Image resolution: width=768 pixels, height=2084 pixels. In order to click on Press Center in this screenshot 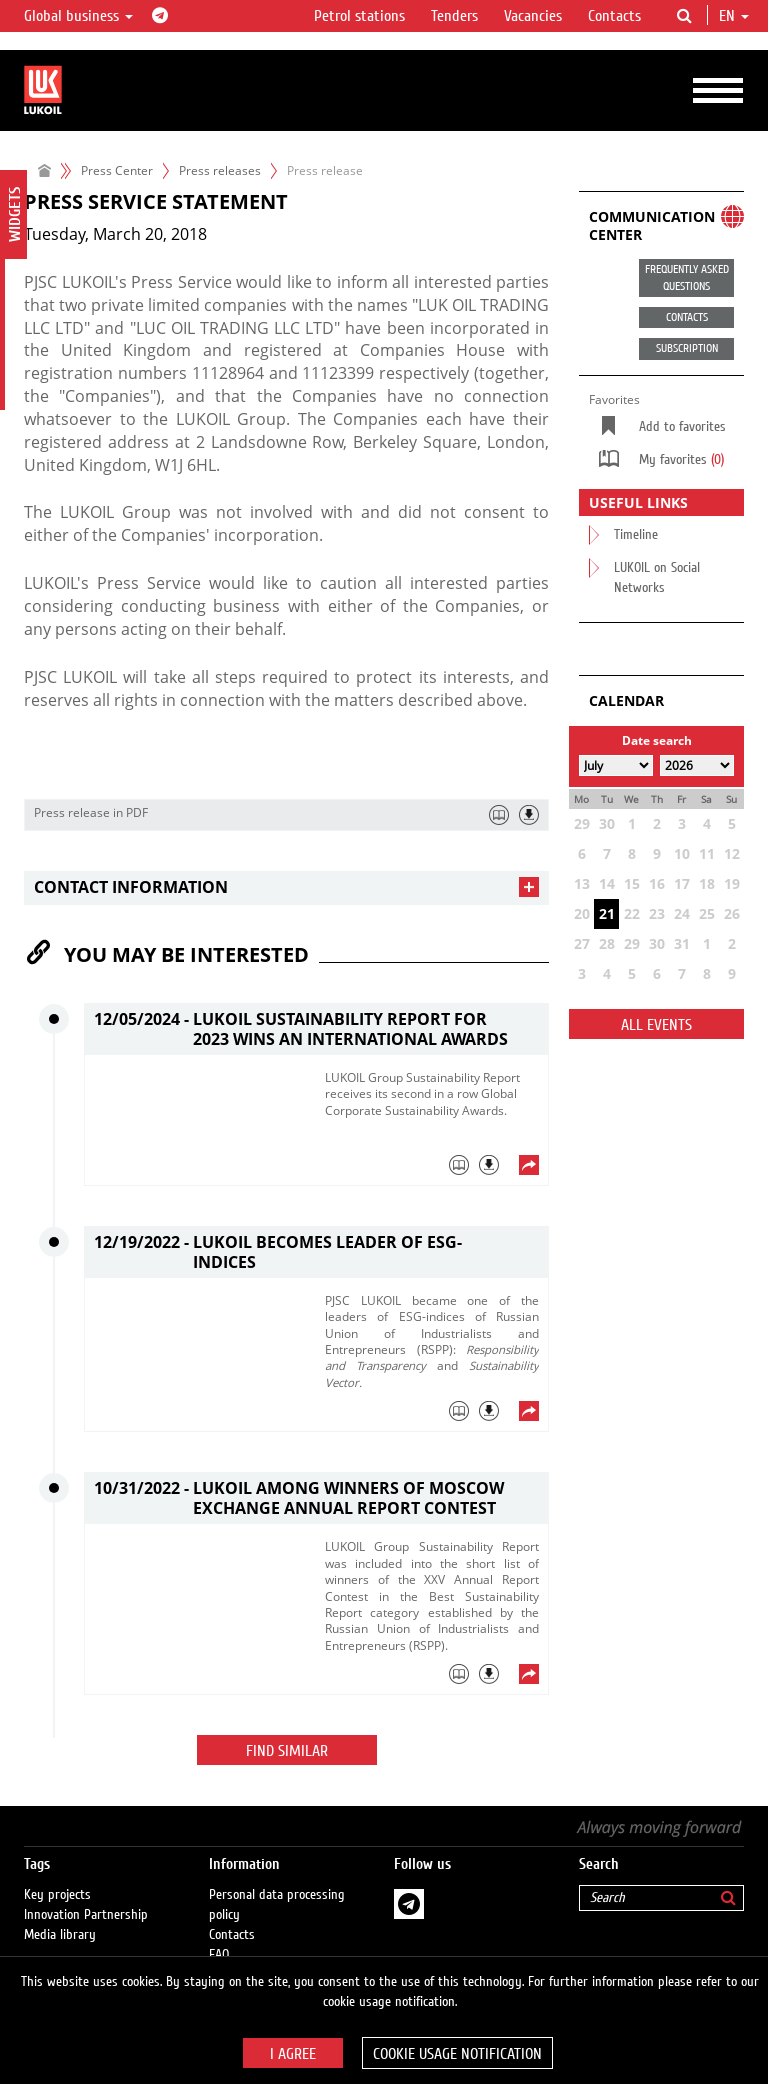, I will do `click(117, 170)`.